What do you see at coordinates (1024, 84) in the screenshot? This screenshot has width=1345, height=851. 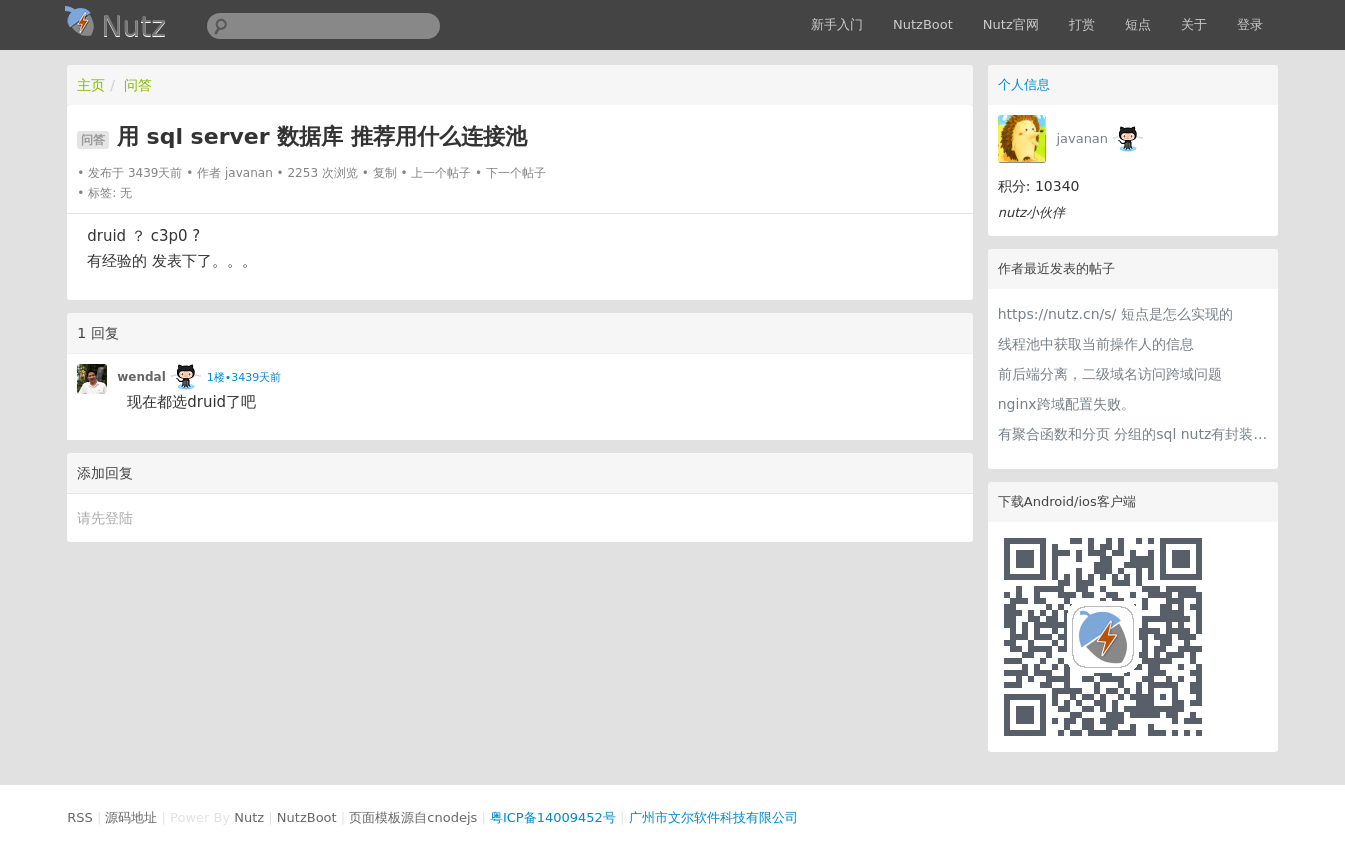 I see `个人信息` at bounding box center [1024, 84].